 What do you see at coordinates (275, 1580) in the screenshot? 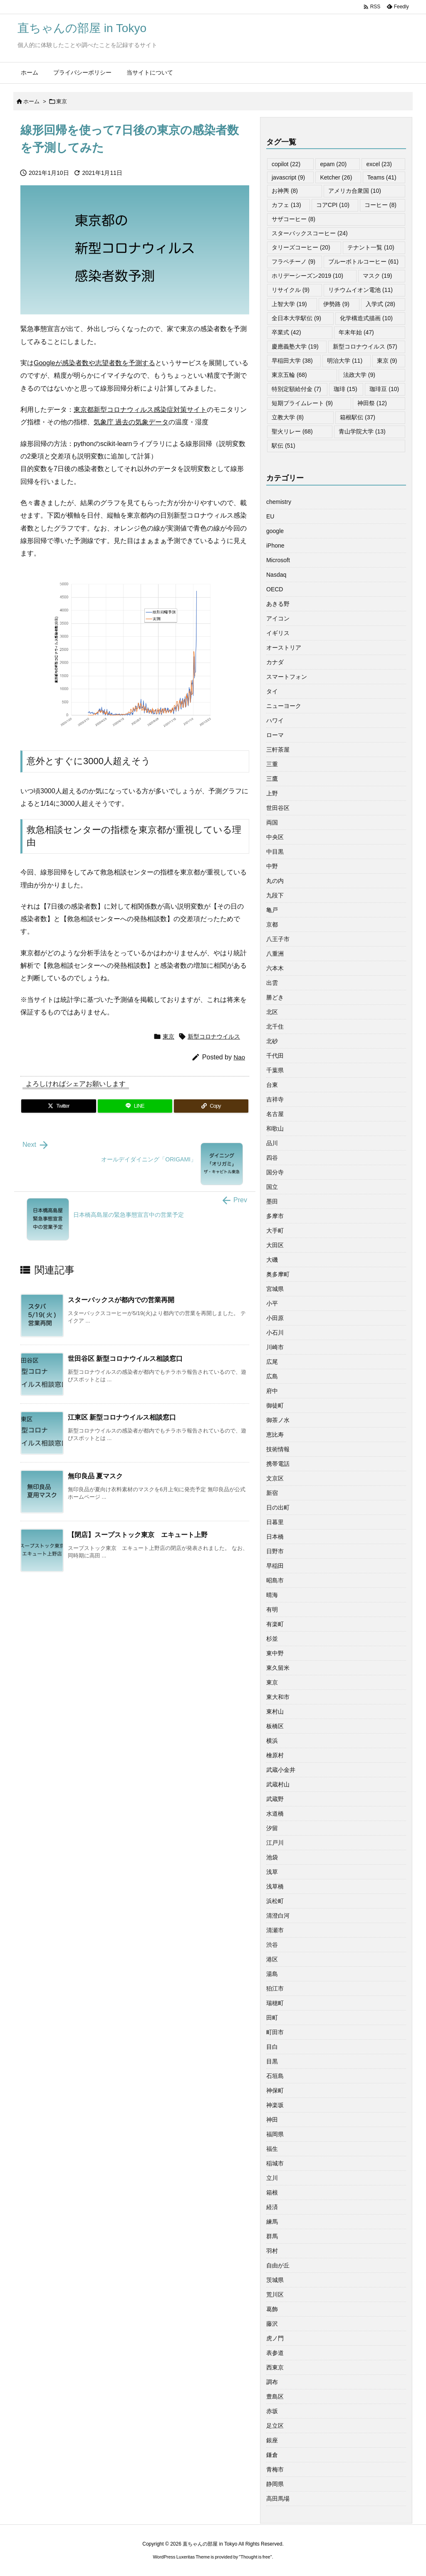
I see `昭島市` at bounding box center [275, 1580].